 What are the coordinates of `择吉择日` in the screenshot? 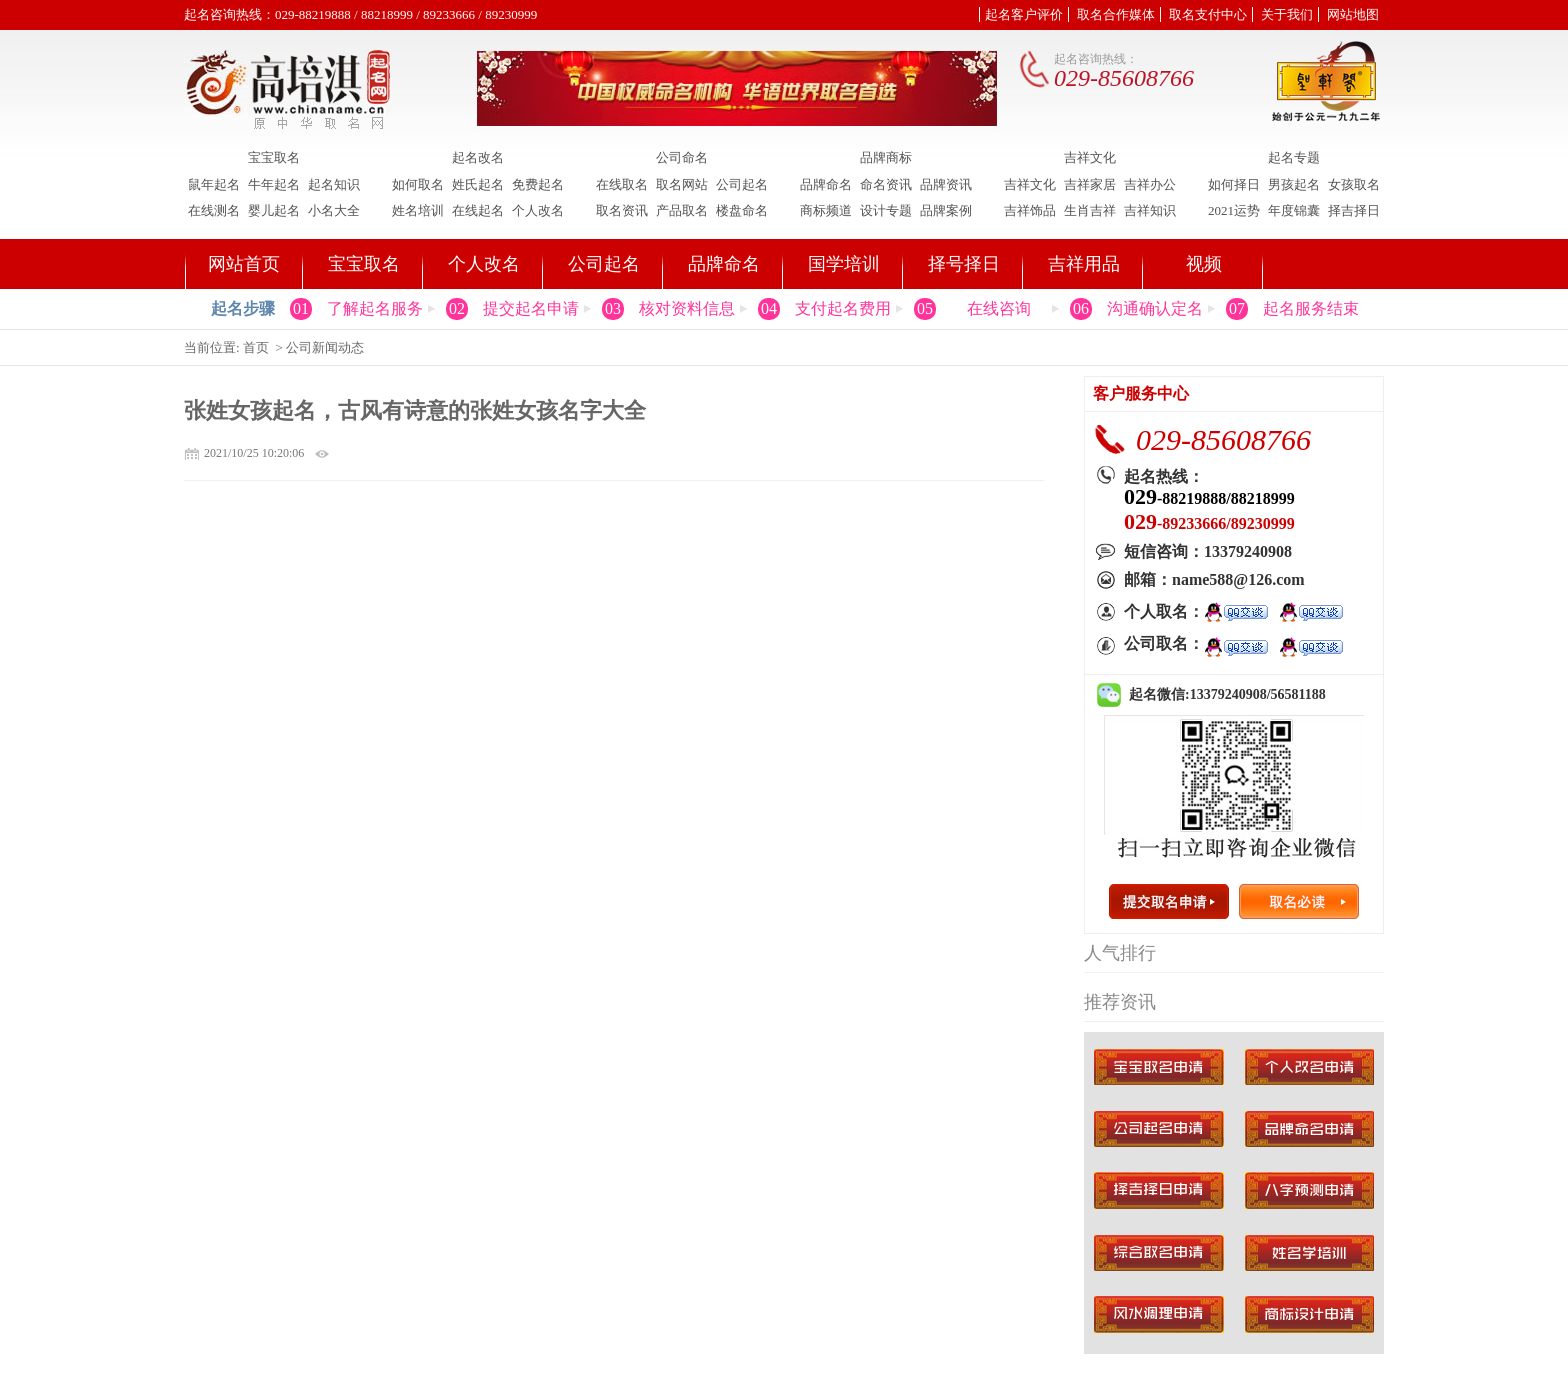 It's located at (1354, 210).